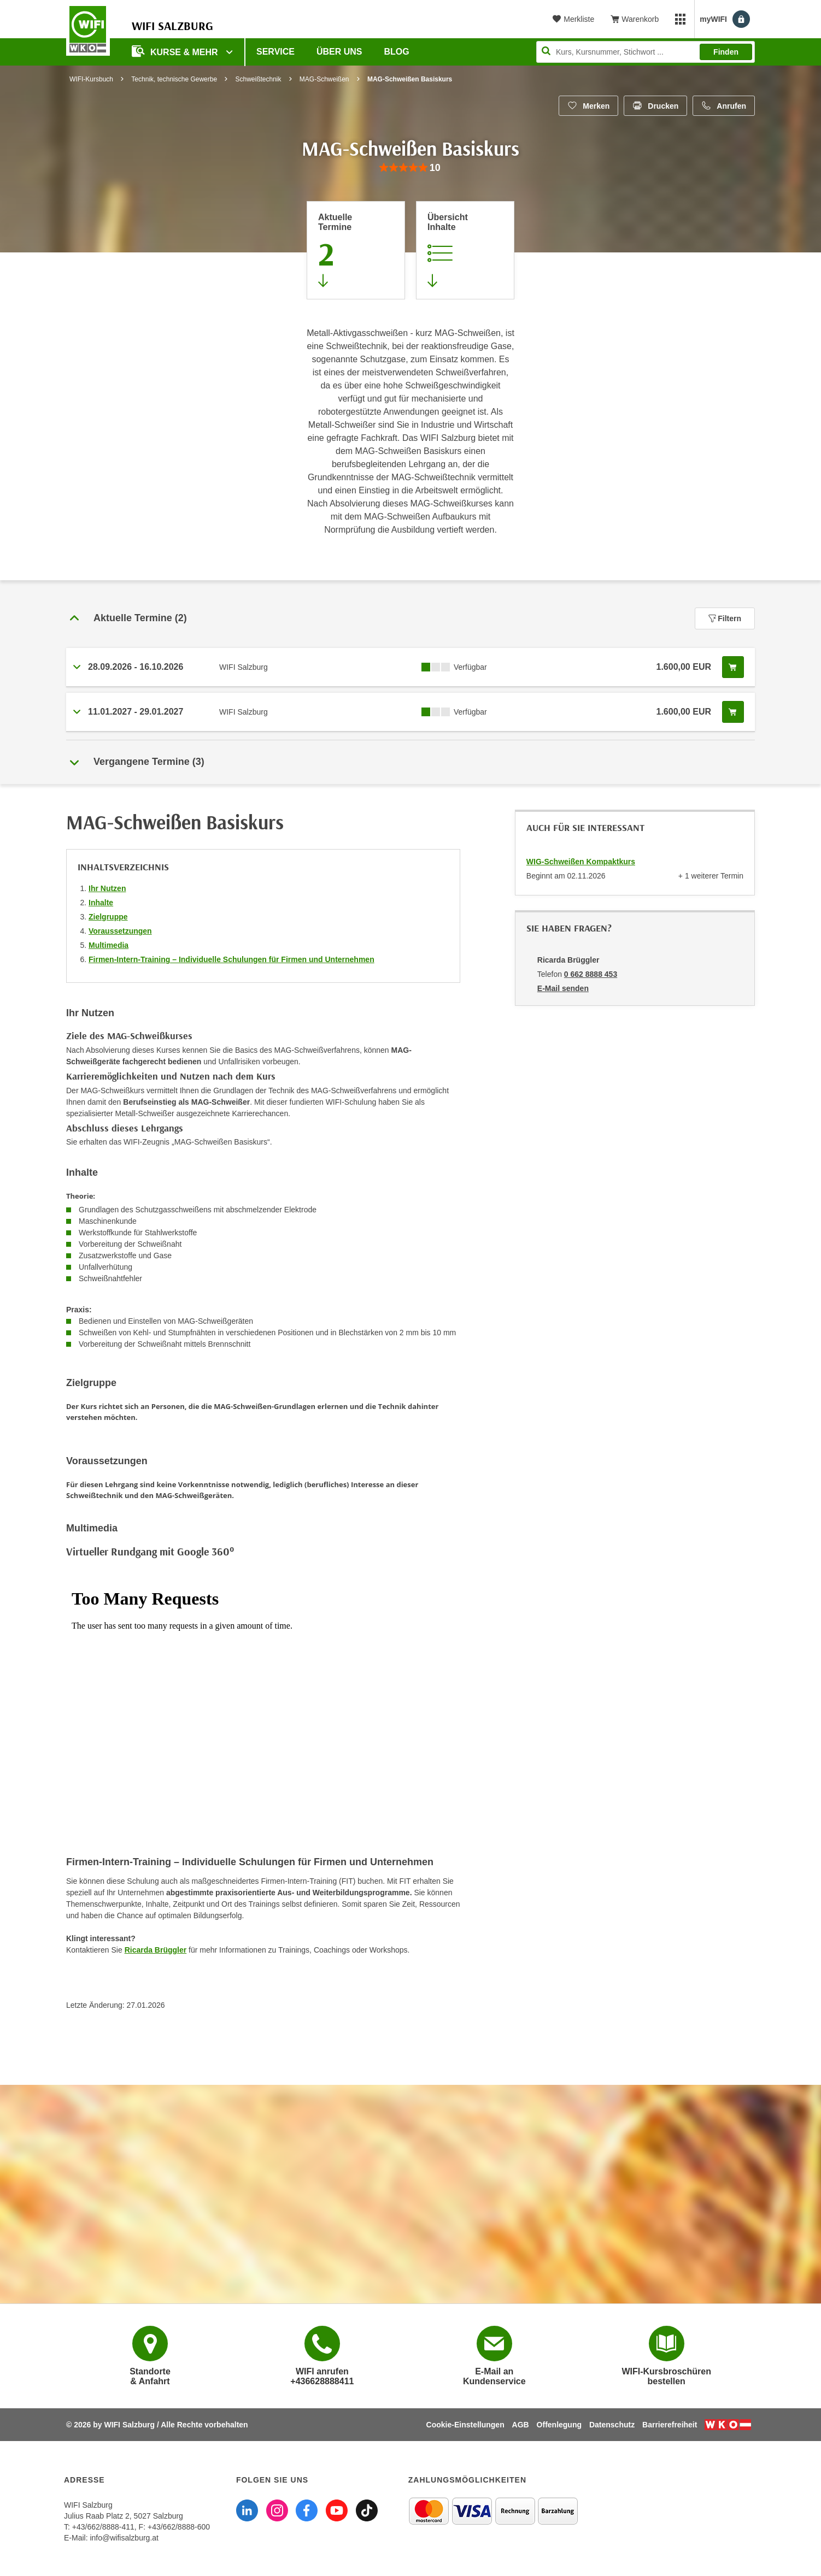 The height and width of the screenshot is (2576, 821). Describe the element at coordinates (396, 51) in the screenshot. I see `Blog` at that location.